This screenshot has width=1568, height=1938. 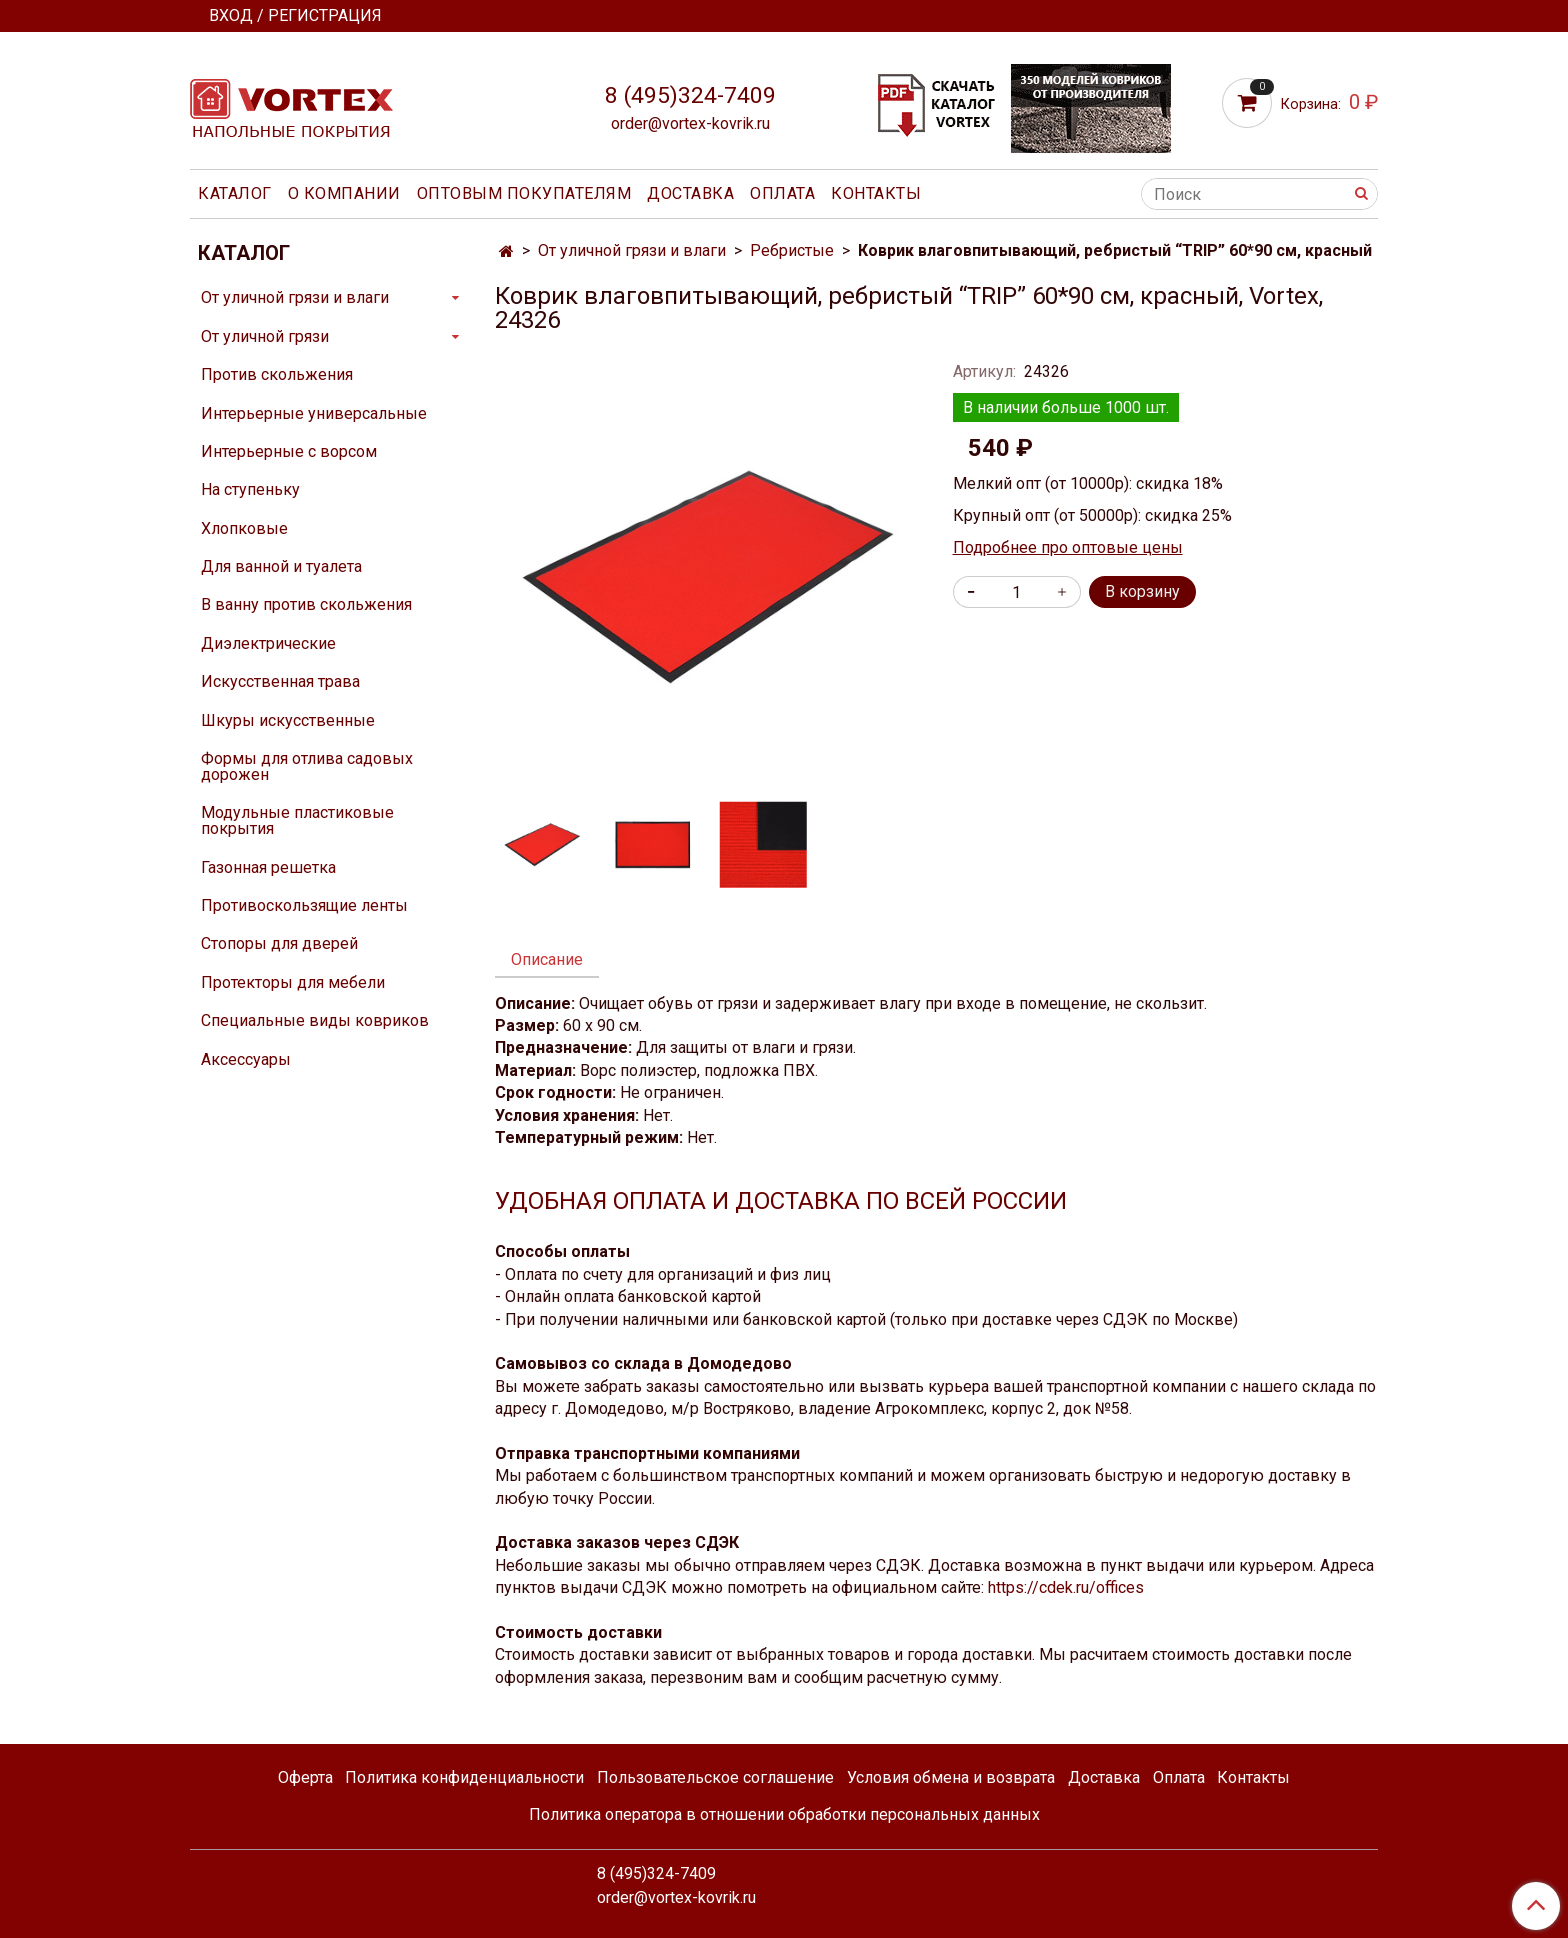 I want to click on Искусственная трава, so click(x=280, y=681).